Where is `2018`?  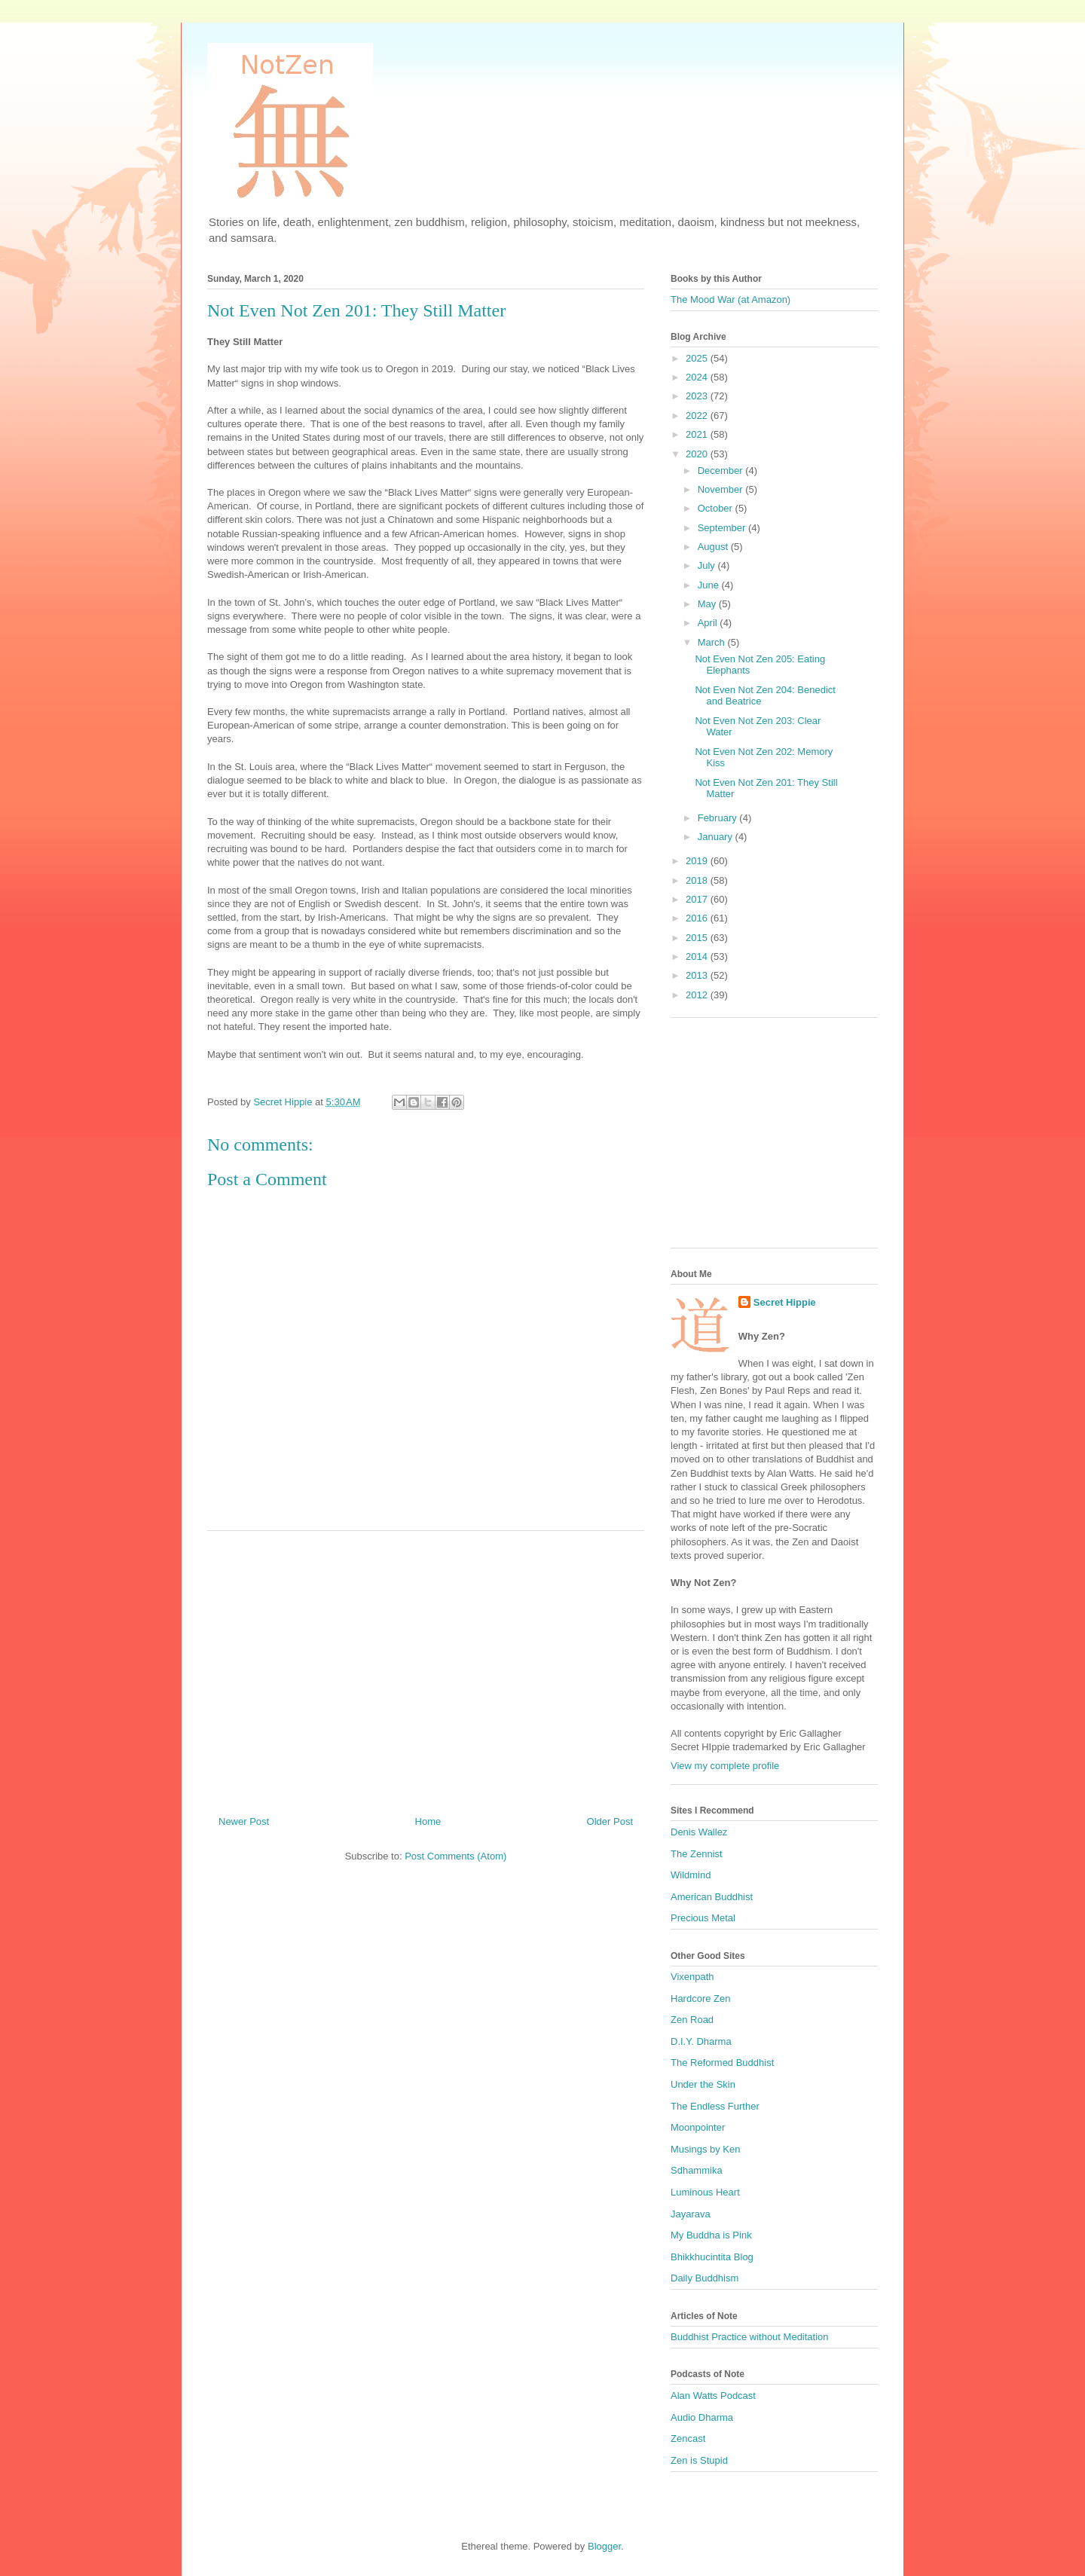
2018 is located at coordinates (698, 880).